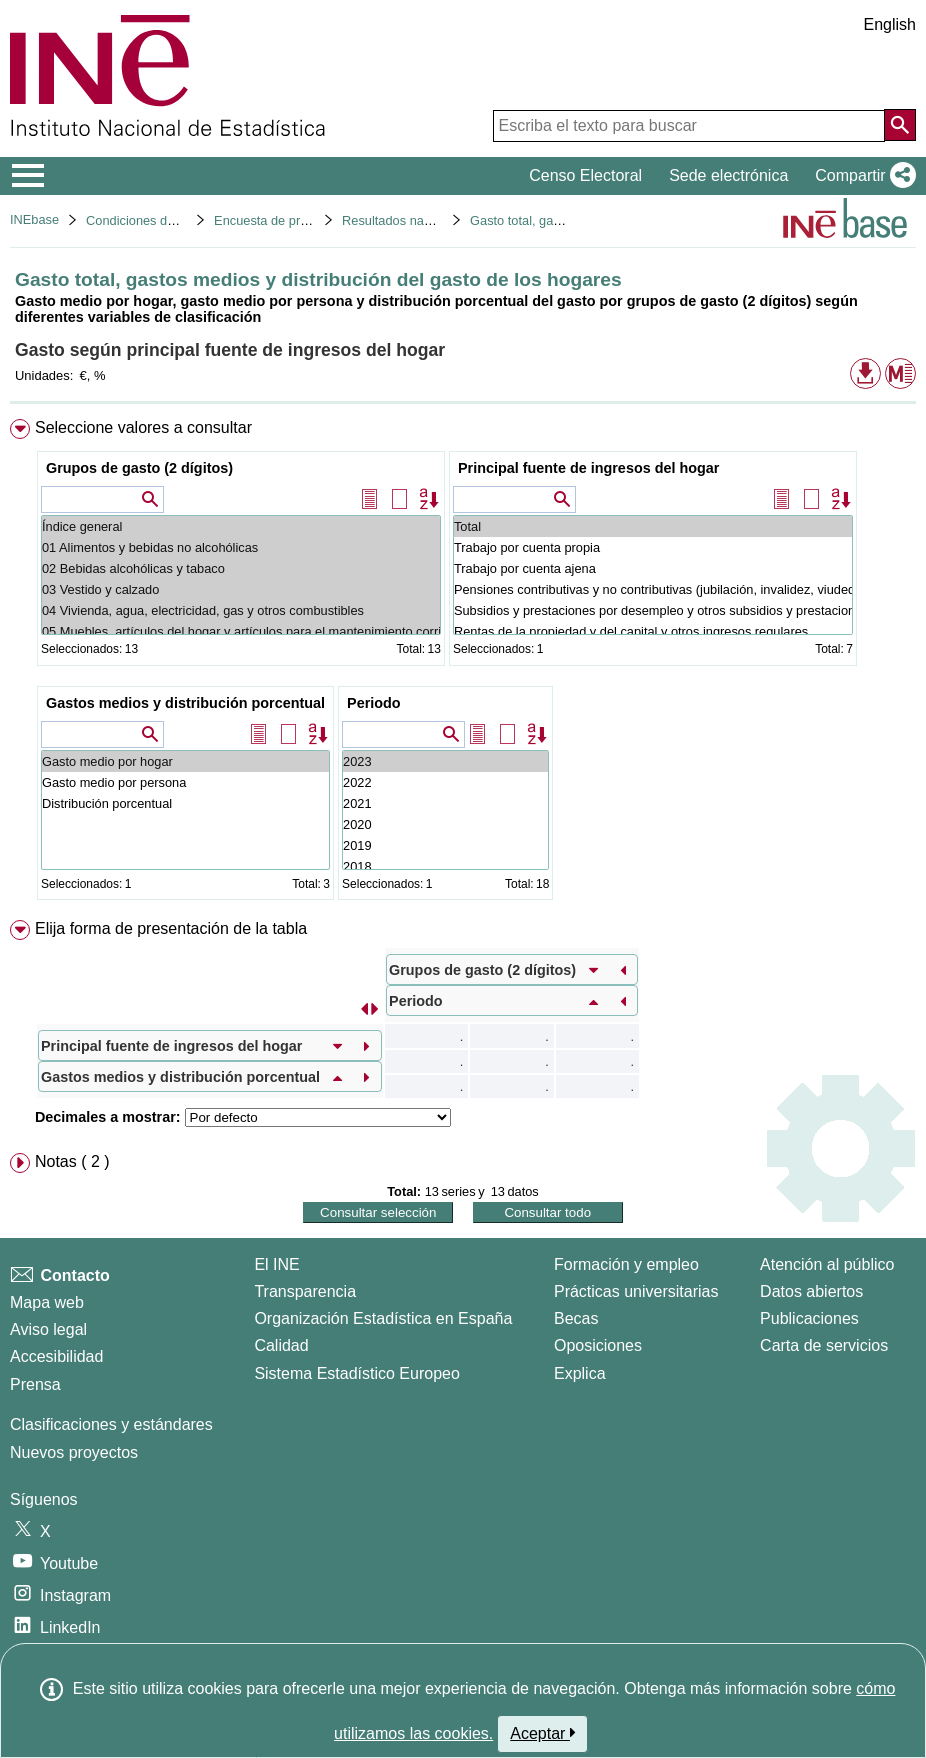 This screenshot has width=926, height=1758. Describe the element at coordinates (689, 126) in the screenshot. I see `[Escriba el texto para buscar]` at that location.